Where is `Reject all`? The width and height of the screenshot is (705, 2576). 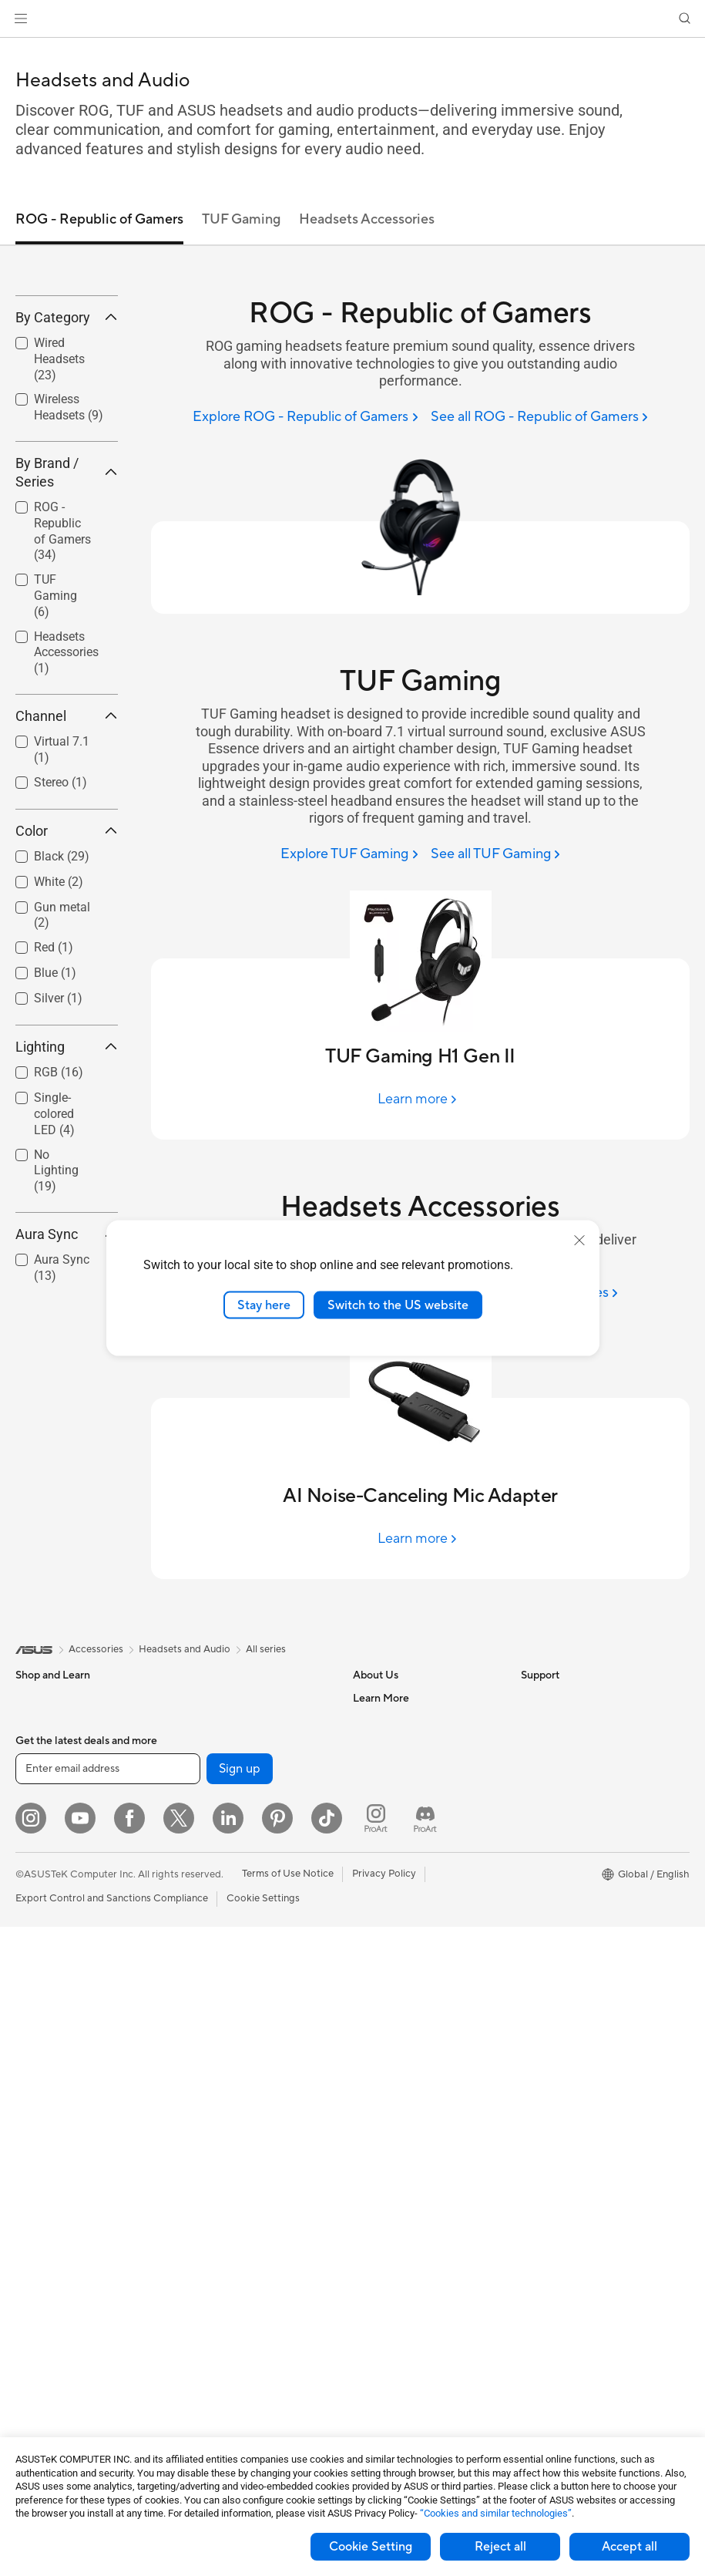
Reject all is located at coordinates (500, 2546).